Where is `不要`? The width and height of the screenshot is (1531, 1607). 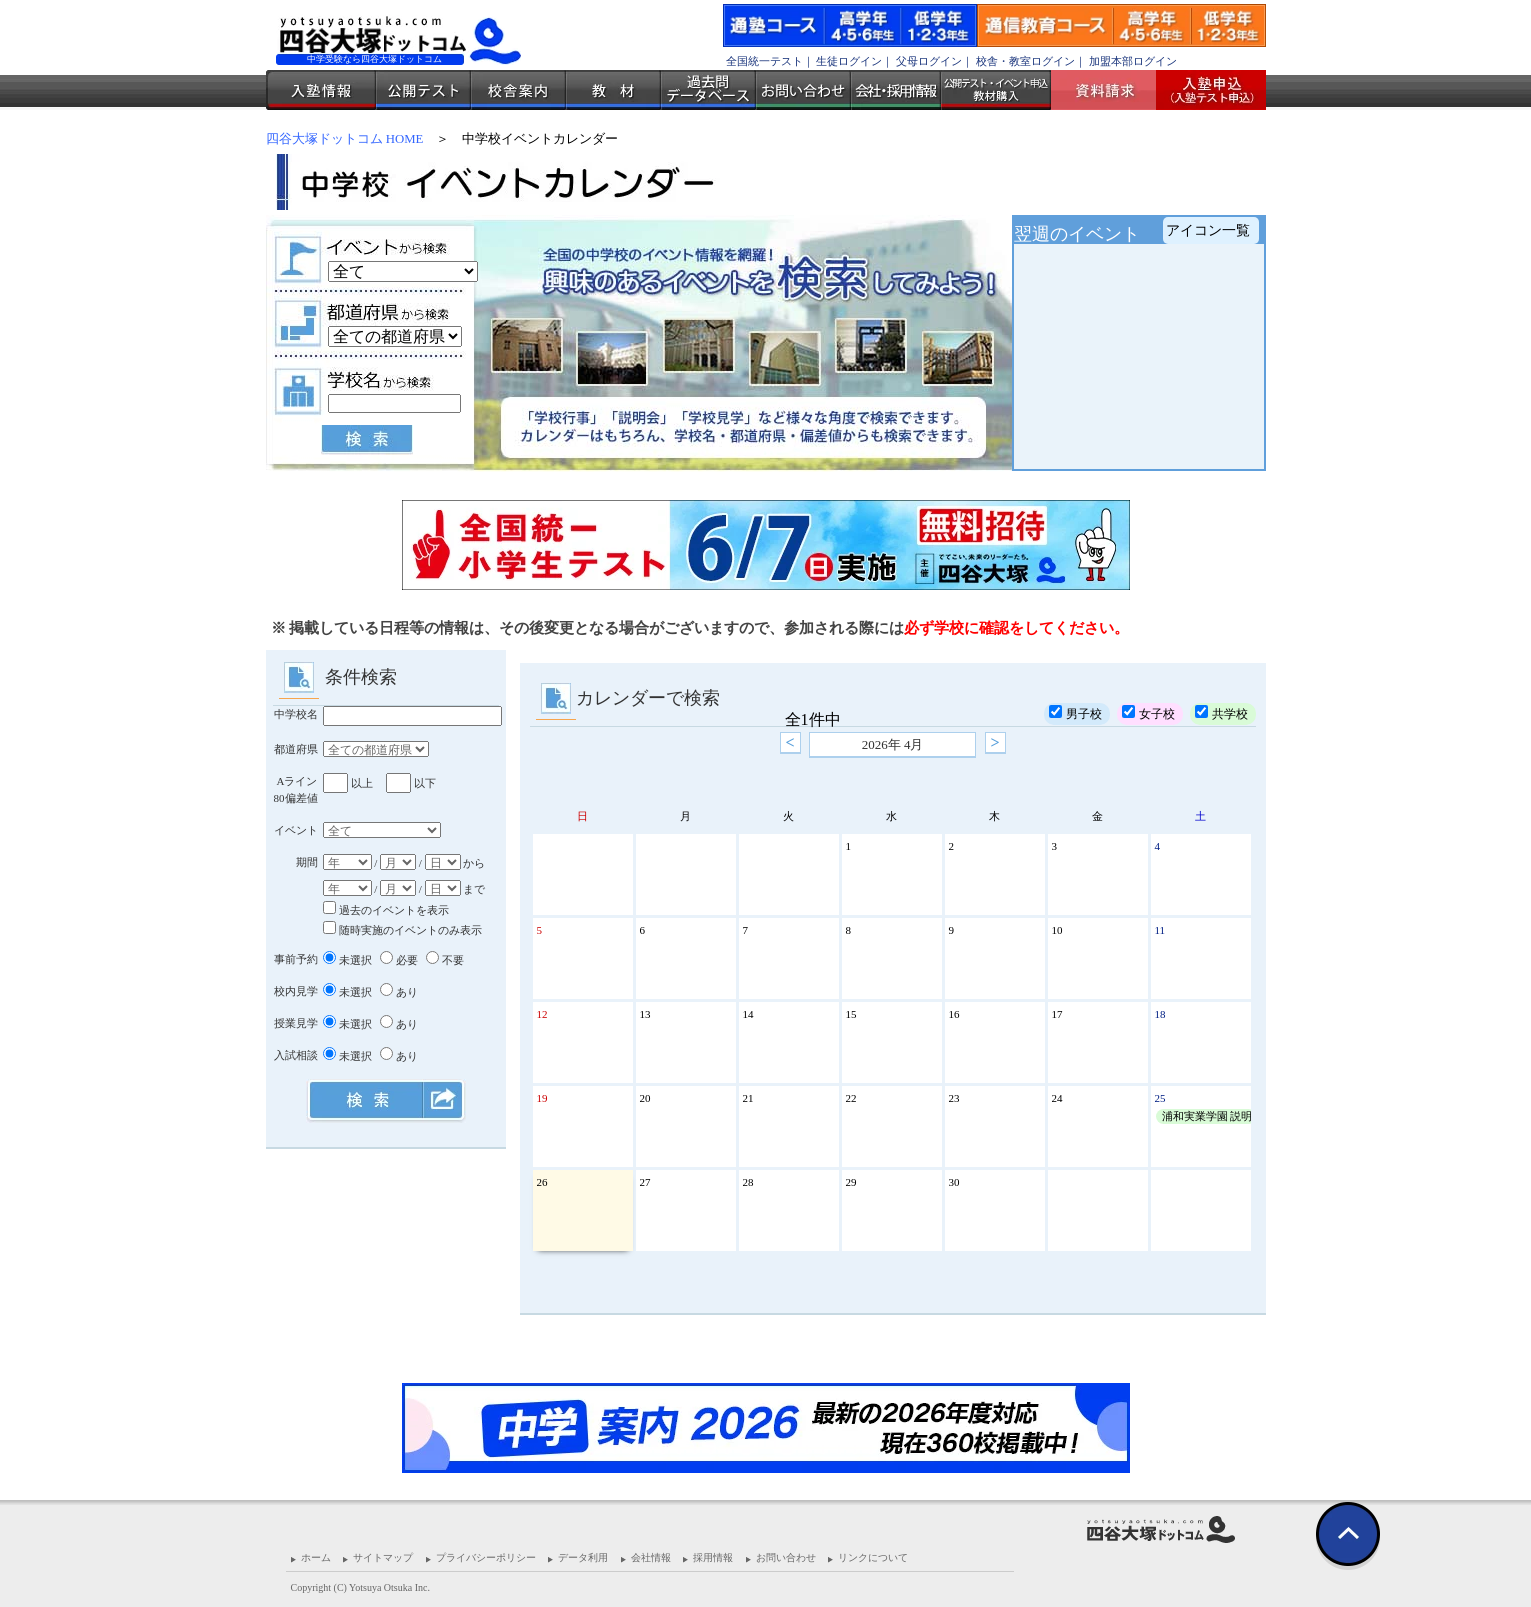 不要 is located at coordinates (445, 960).